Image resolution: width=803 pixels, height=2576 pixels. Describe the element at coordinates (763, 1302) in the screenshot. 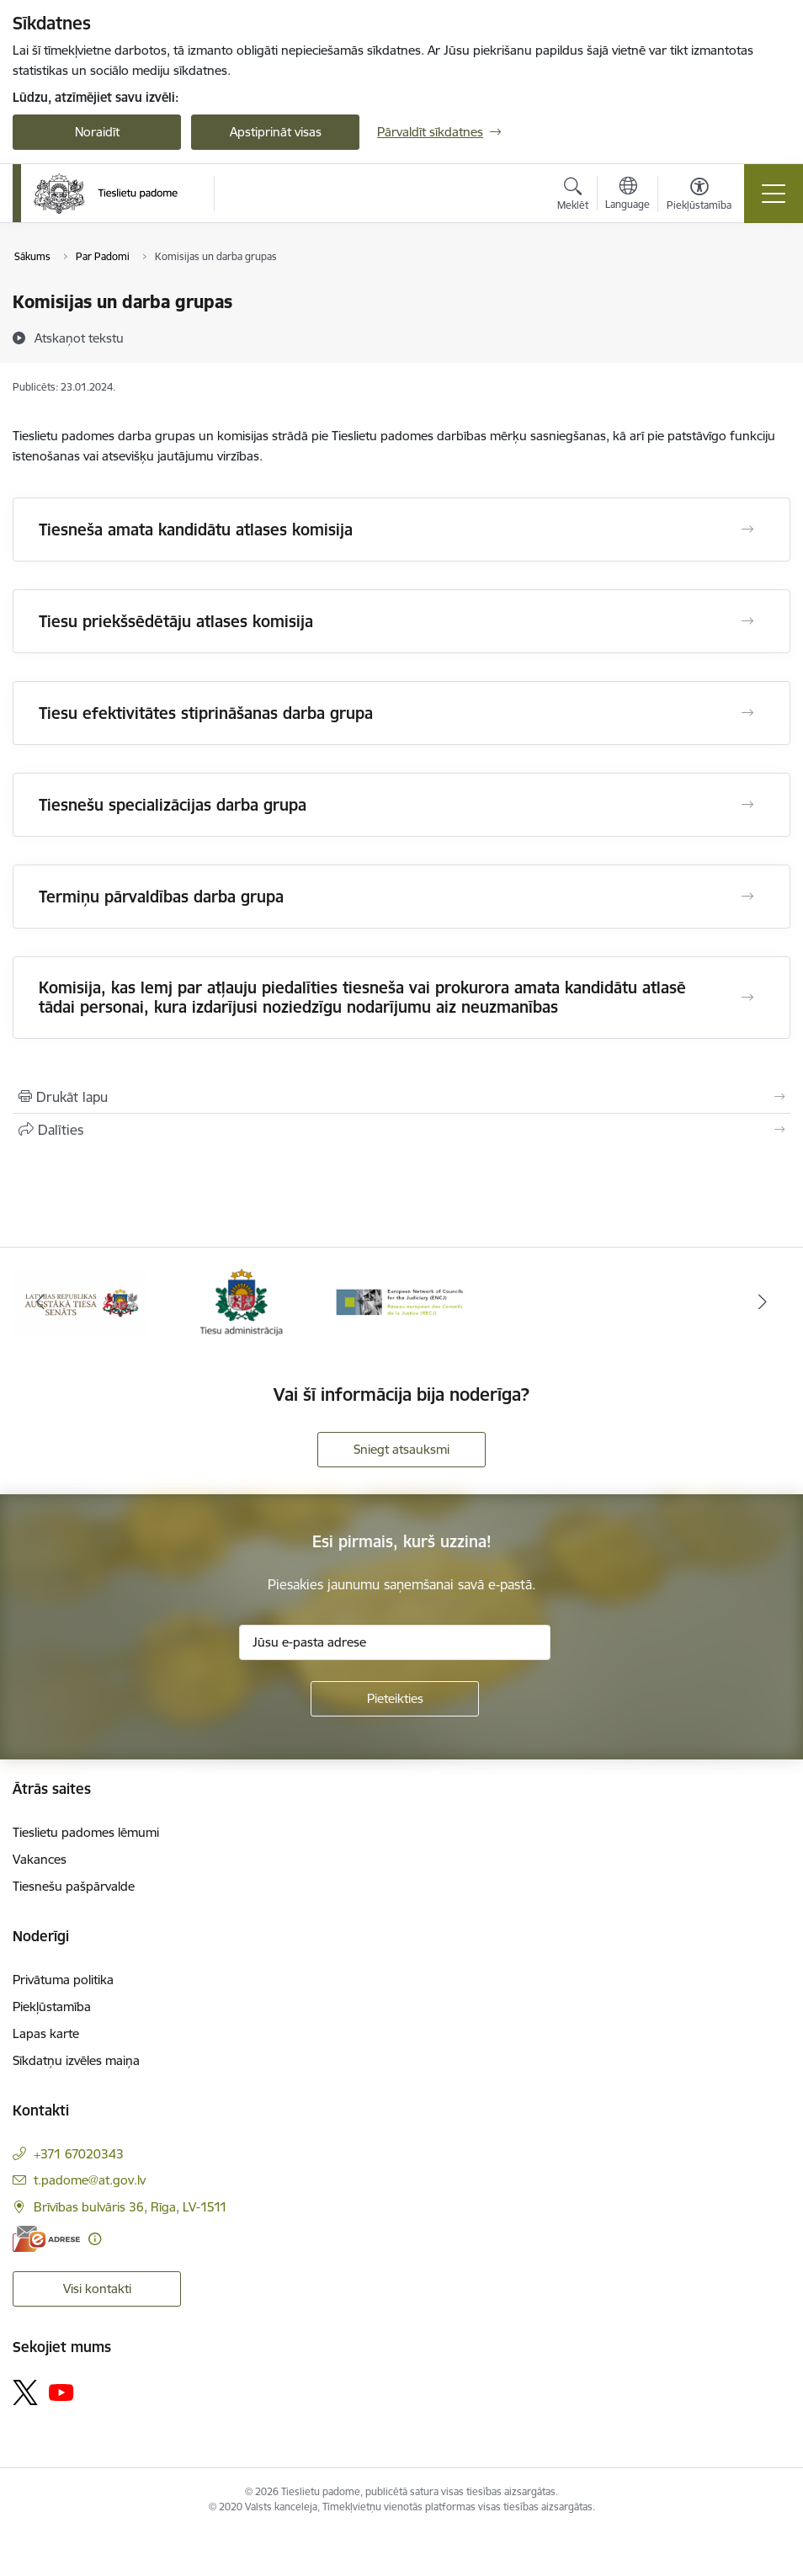

I see `[Tālāk]` at that location.